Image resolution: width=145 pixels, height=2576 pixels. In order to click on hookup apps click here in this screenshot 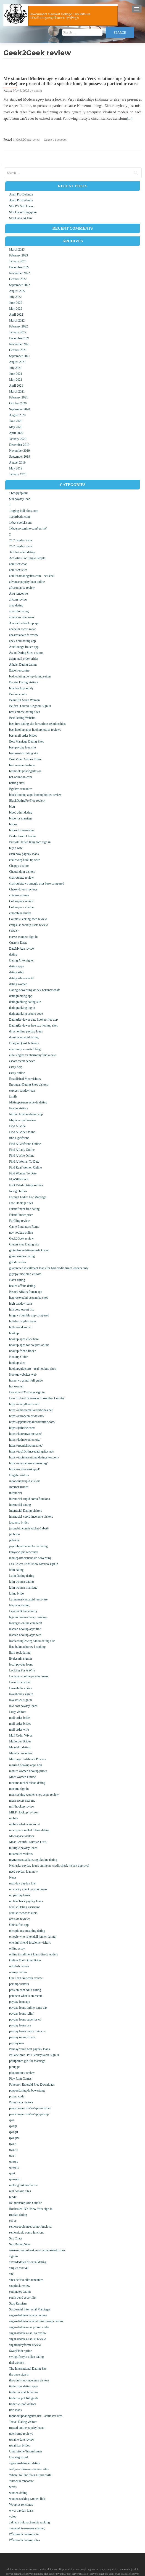, I will do `click(24, 1339)`.